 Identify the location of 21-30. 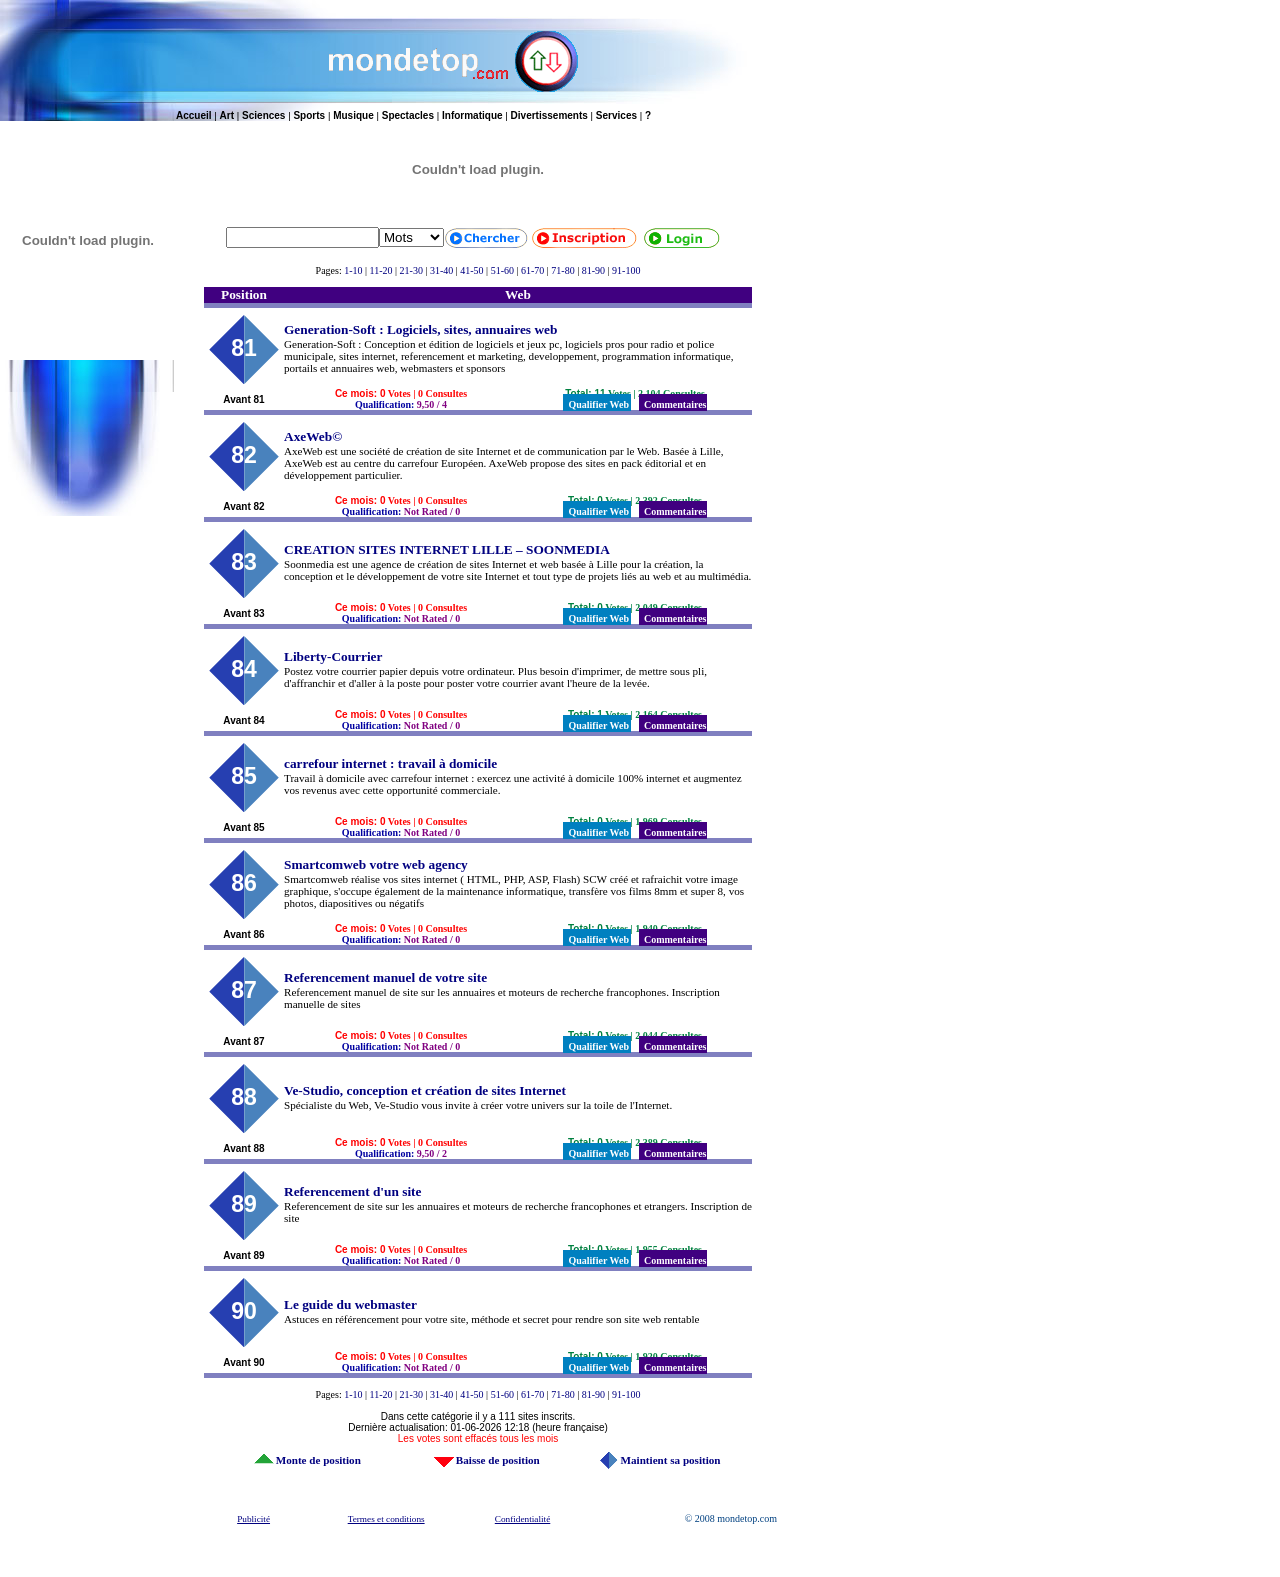
(411, 270).